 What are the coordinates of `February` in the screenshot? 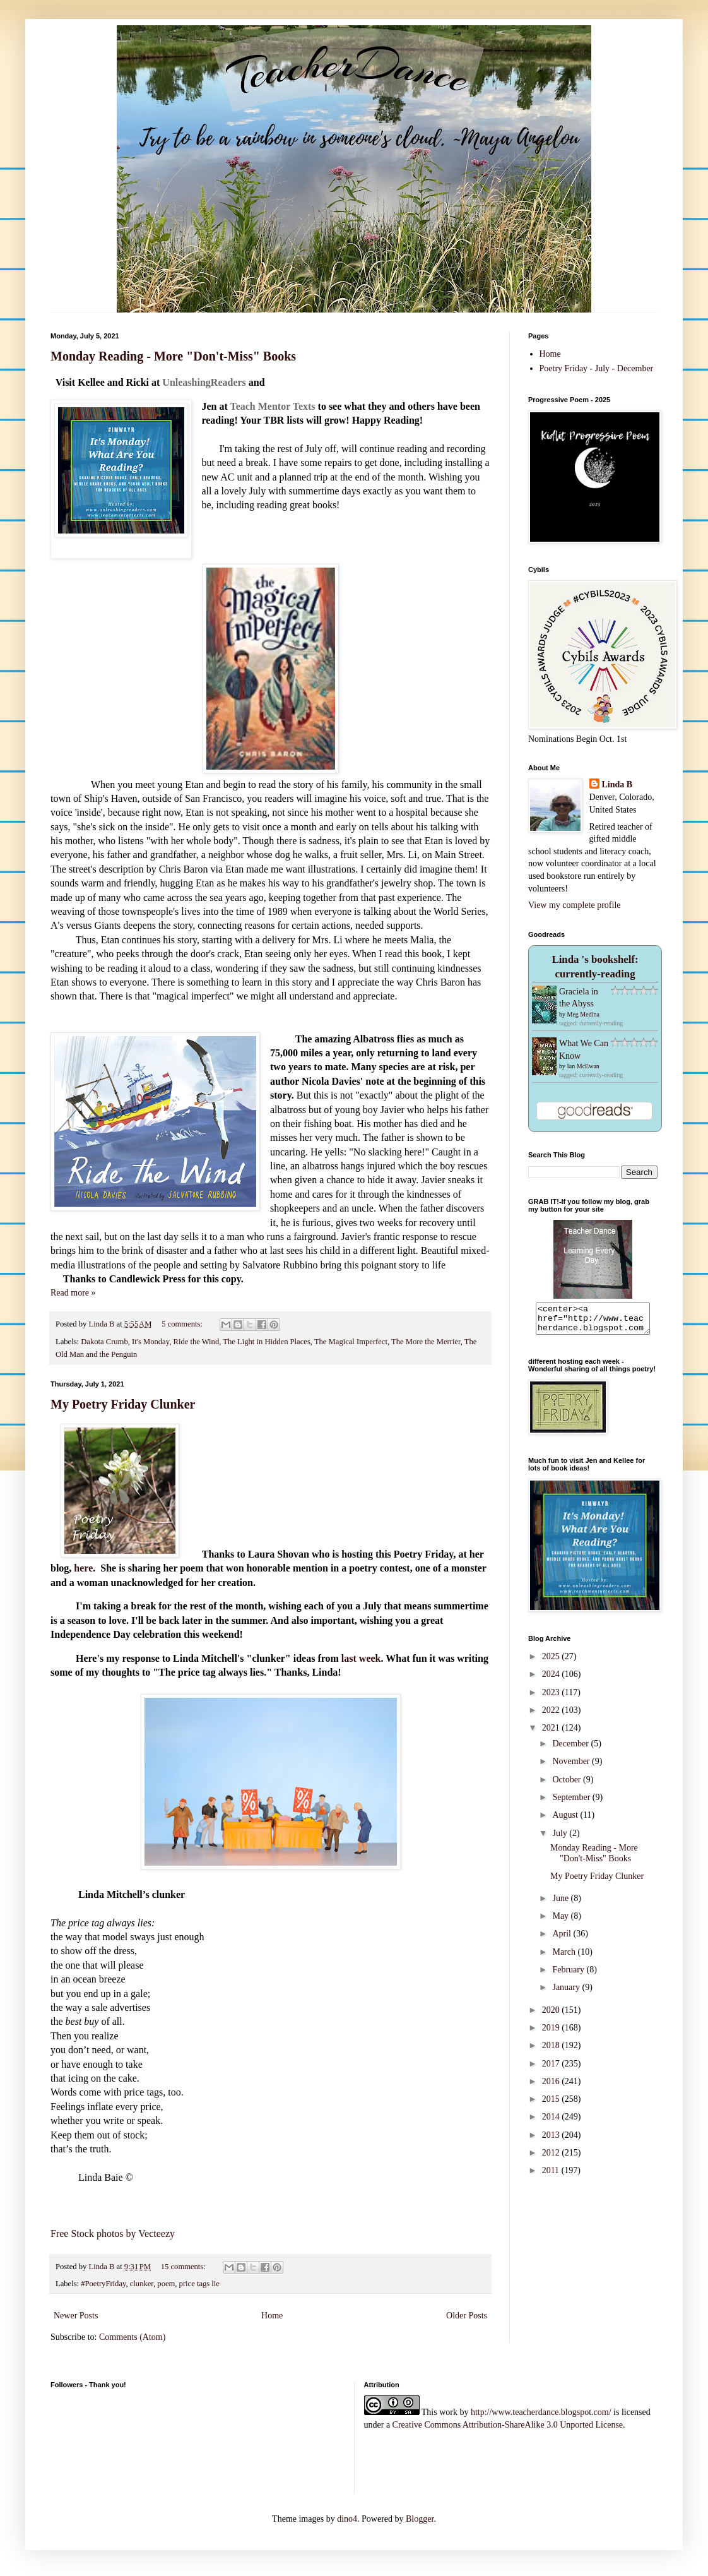 It's located at (569, 1975).